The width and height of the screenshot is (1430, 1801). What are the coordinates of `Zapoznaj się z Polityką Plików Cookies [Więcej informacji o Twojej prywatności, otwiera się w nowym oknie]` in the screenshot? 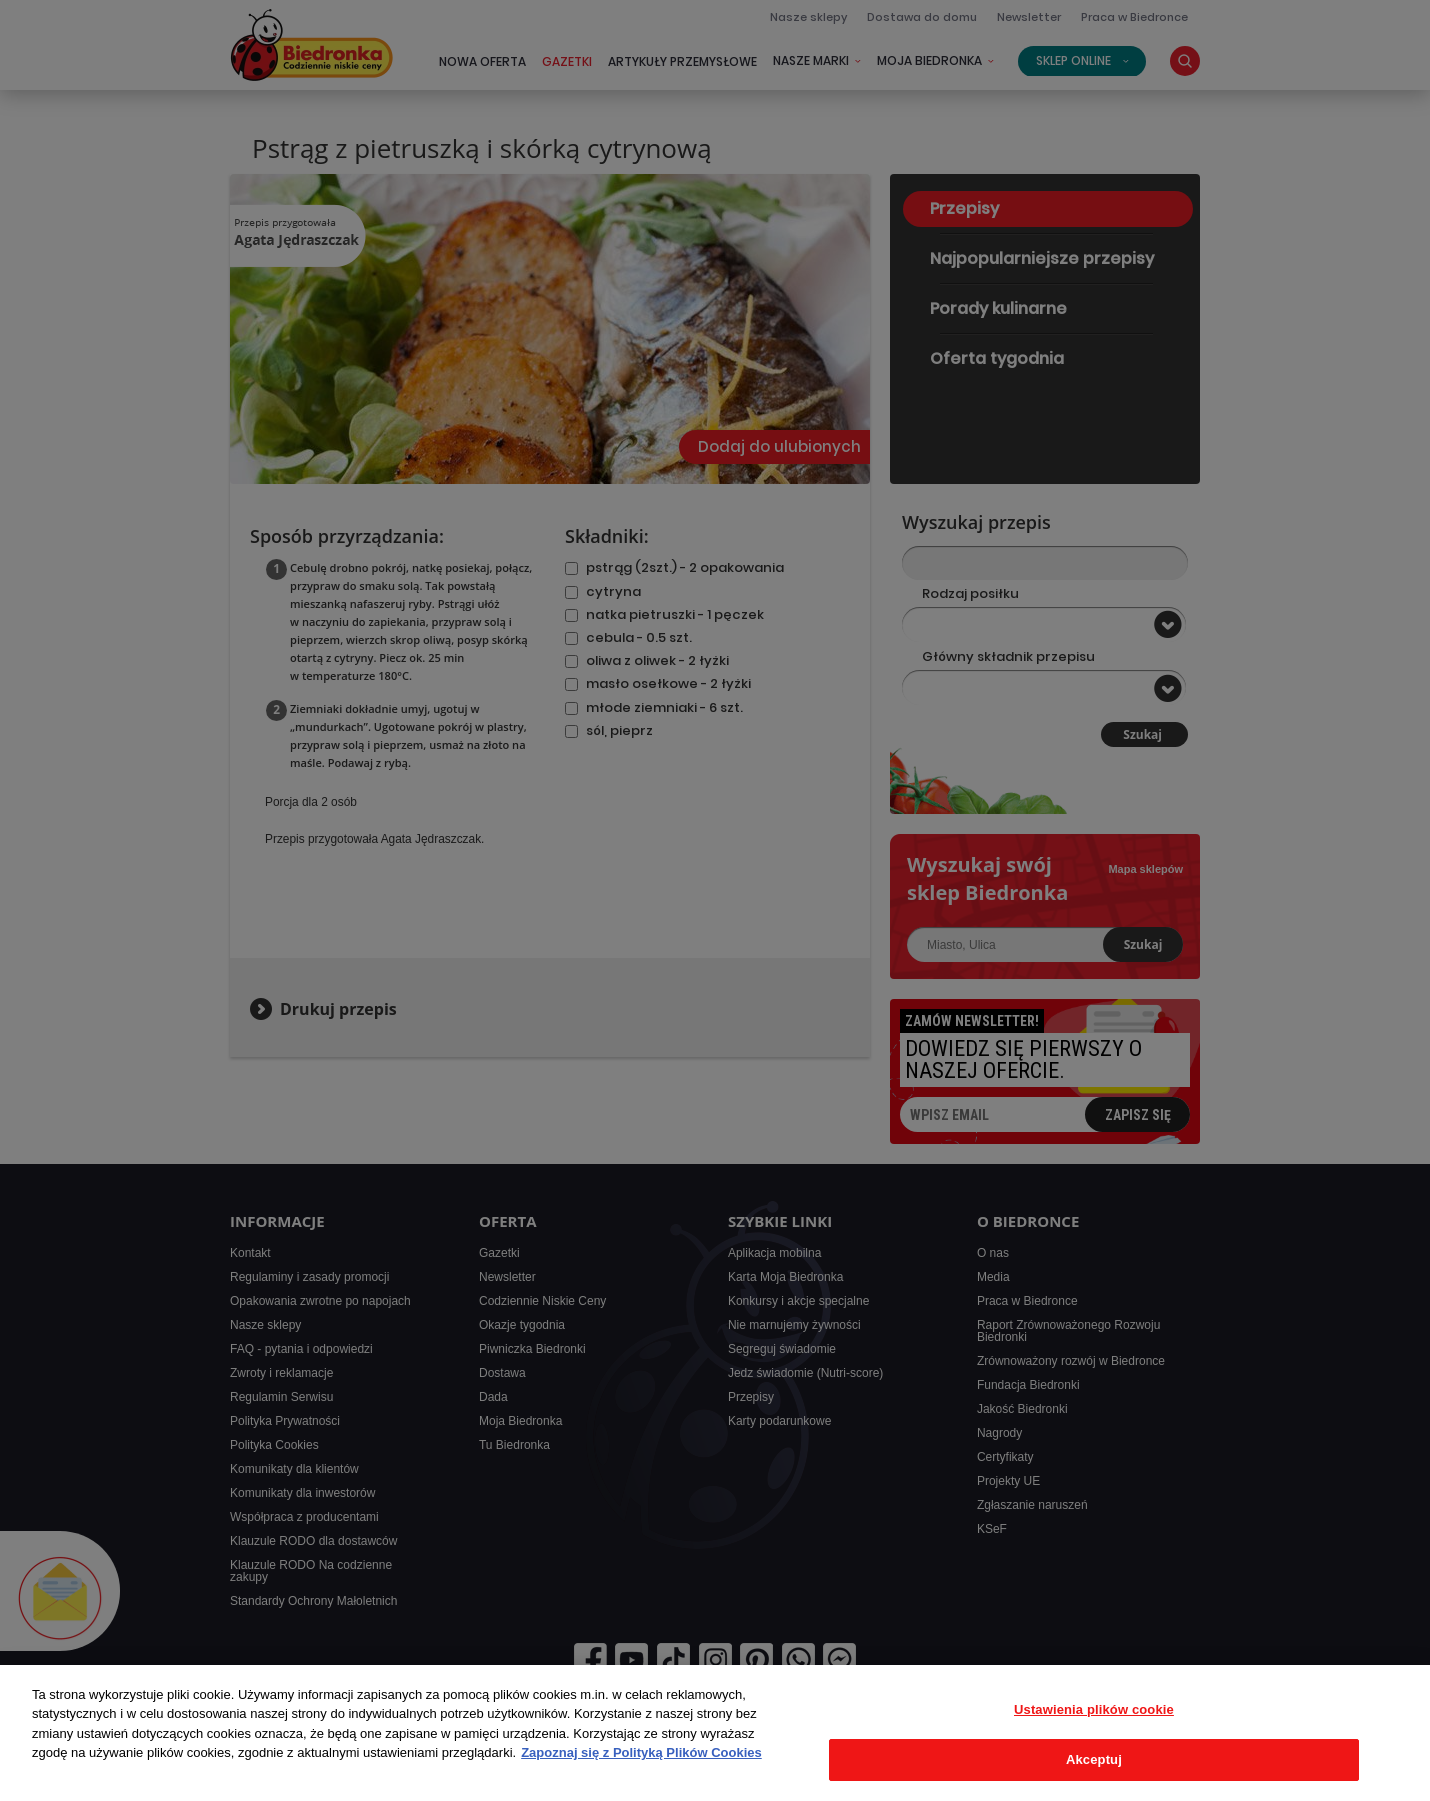 It's located at (641, 1752).